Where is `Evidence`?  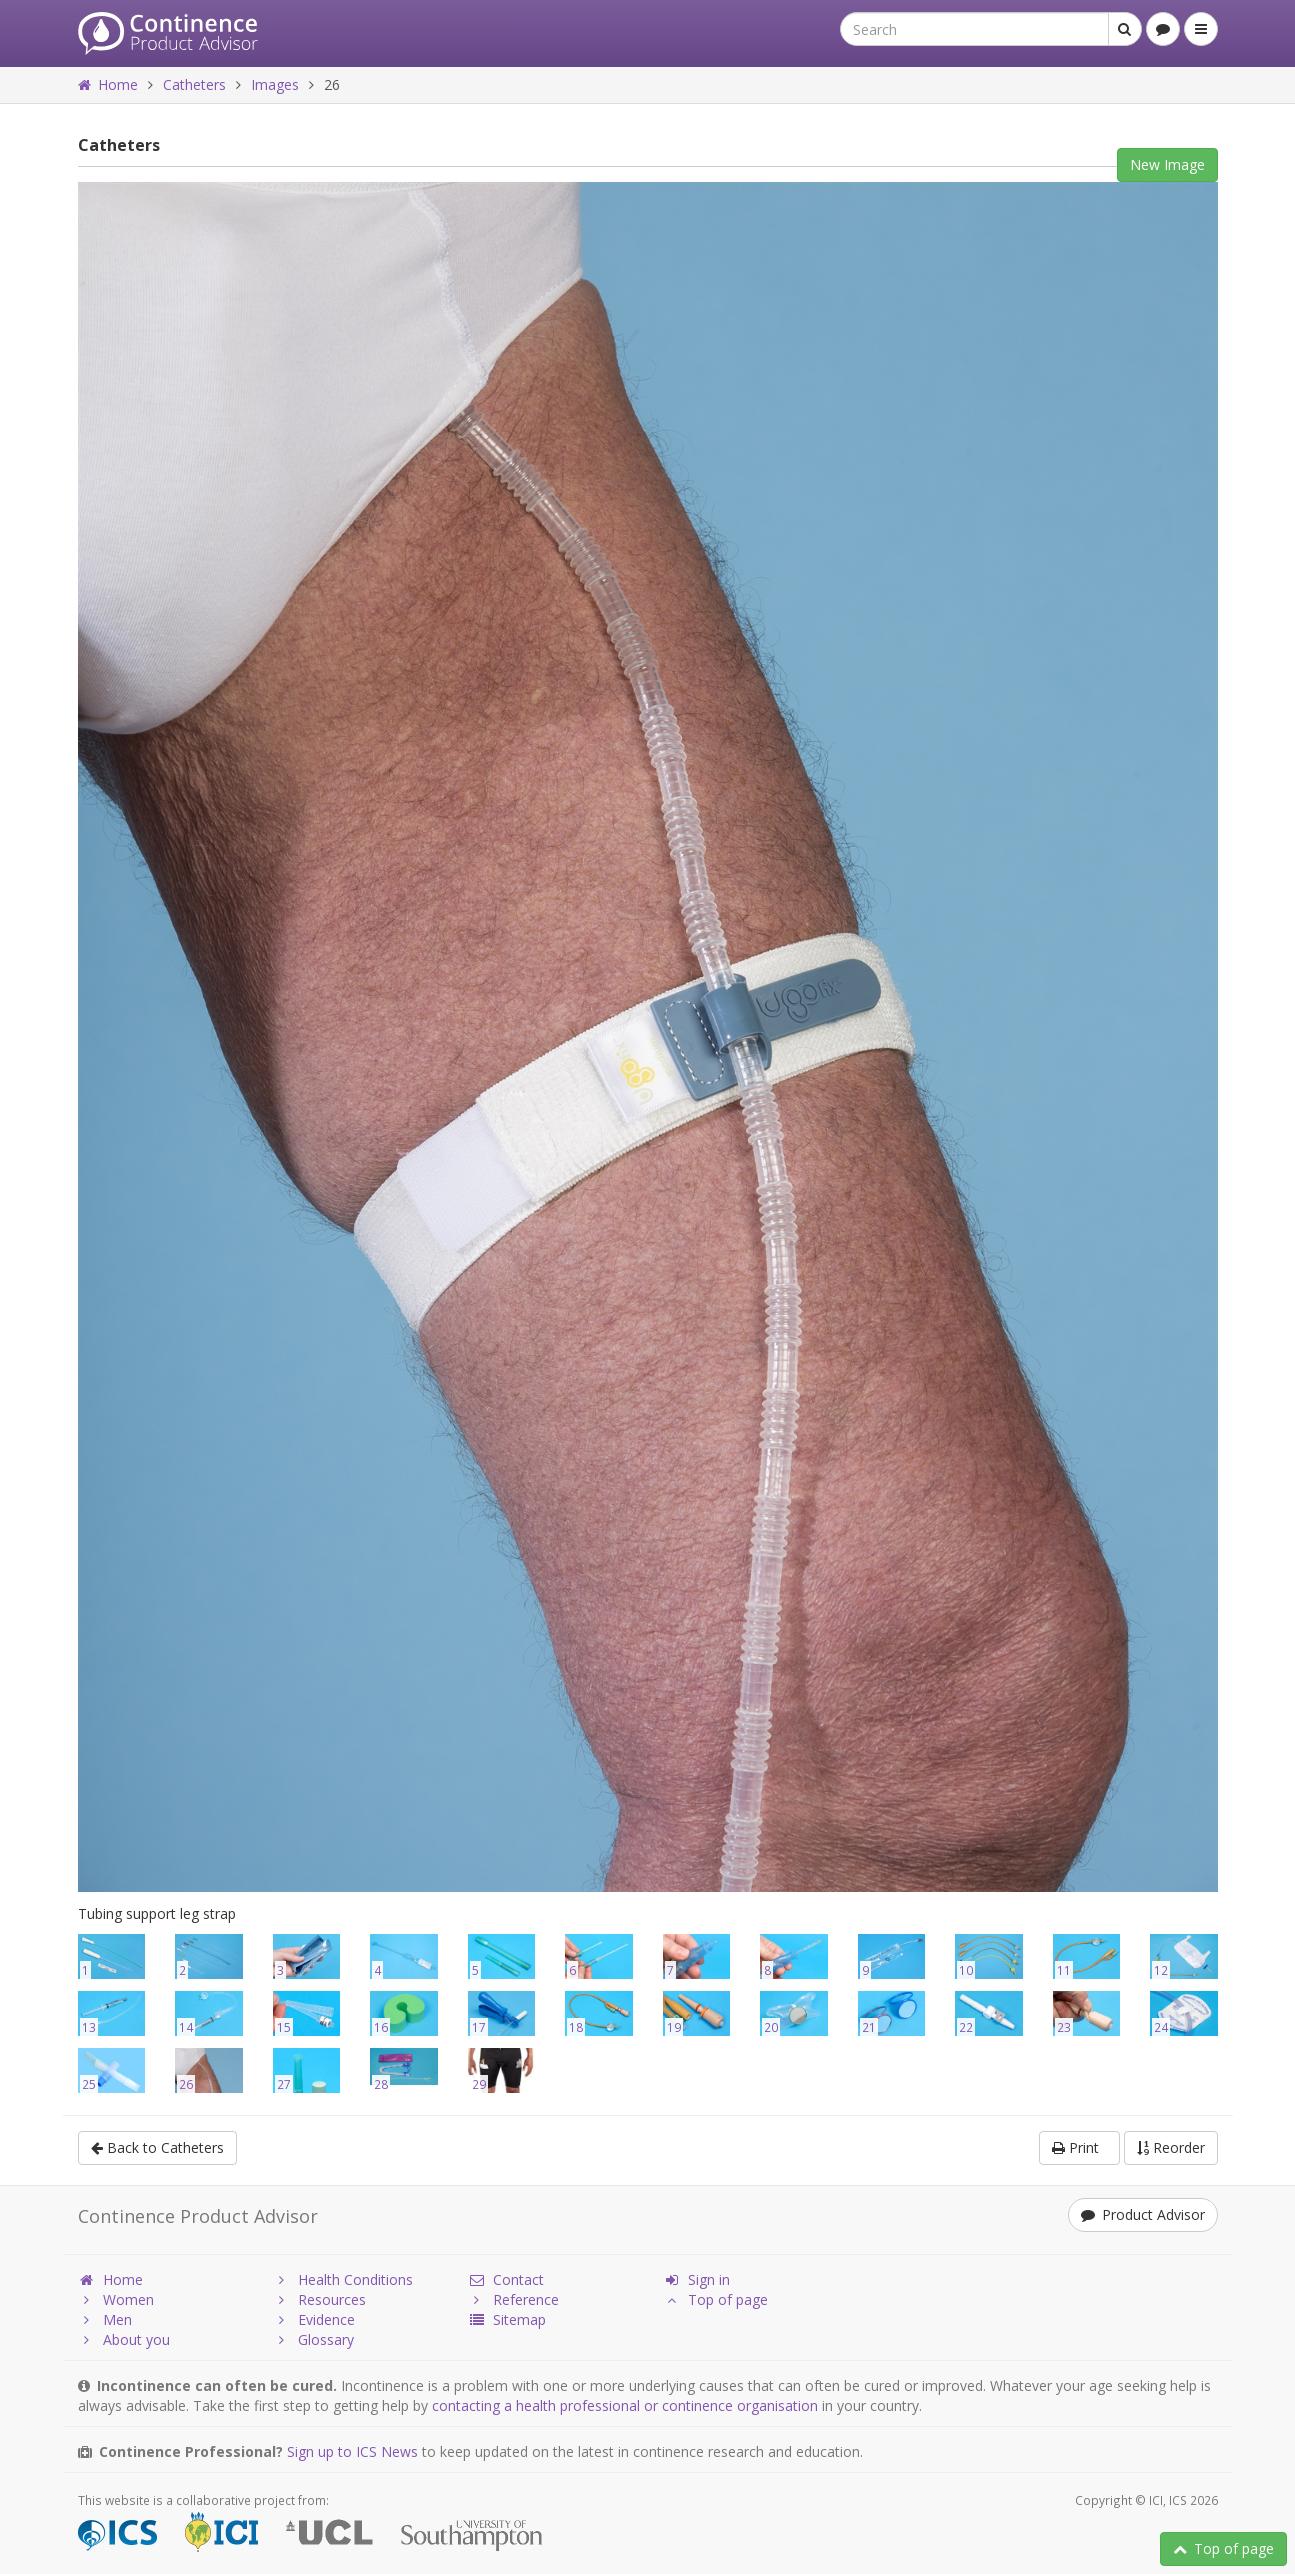
Evidence is located at coordinates (314, 2319).